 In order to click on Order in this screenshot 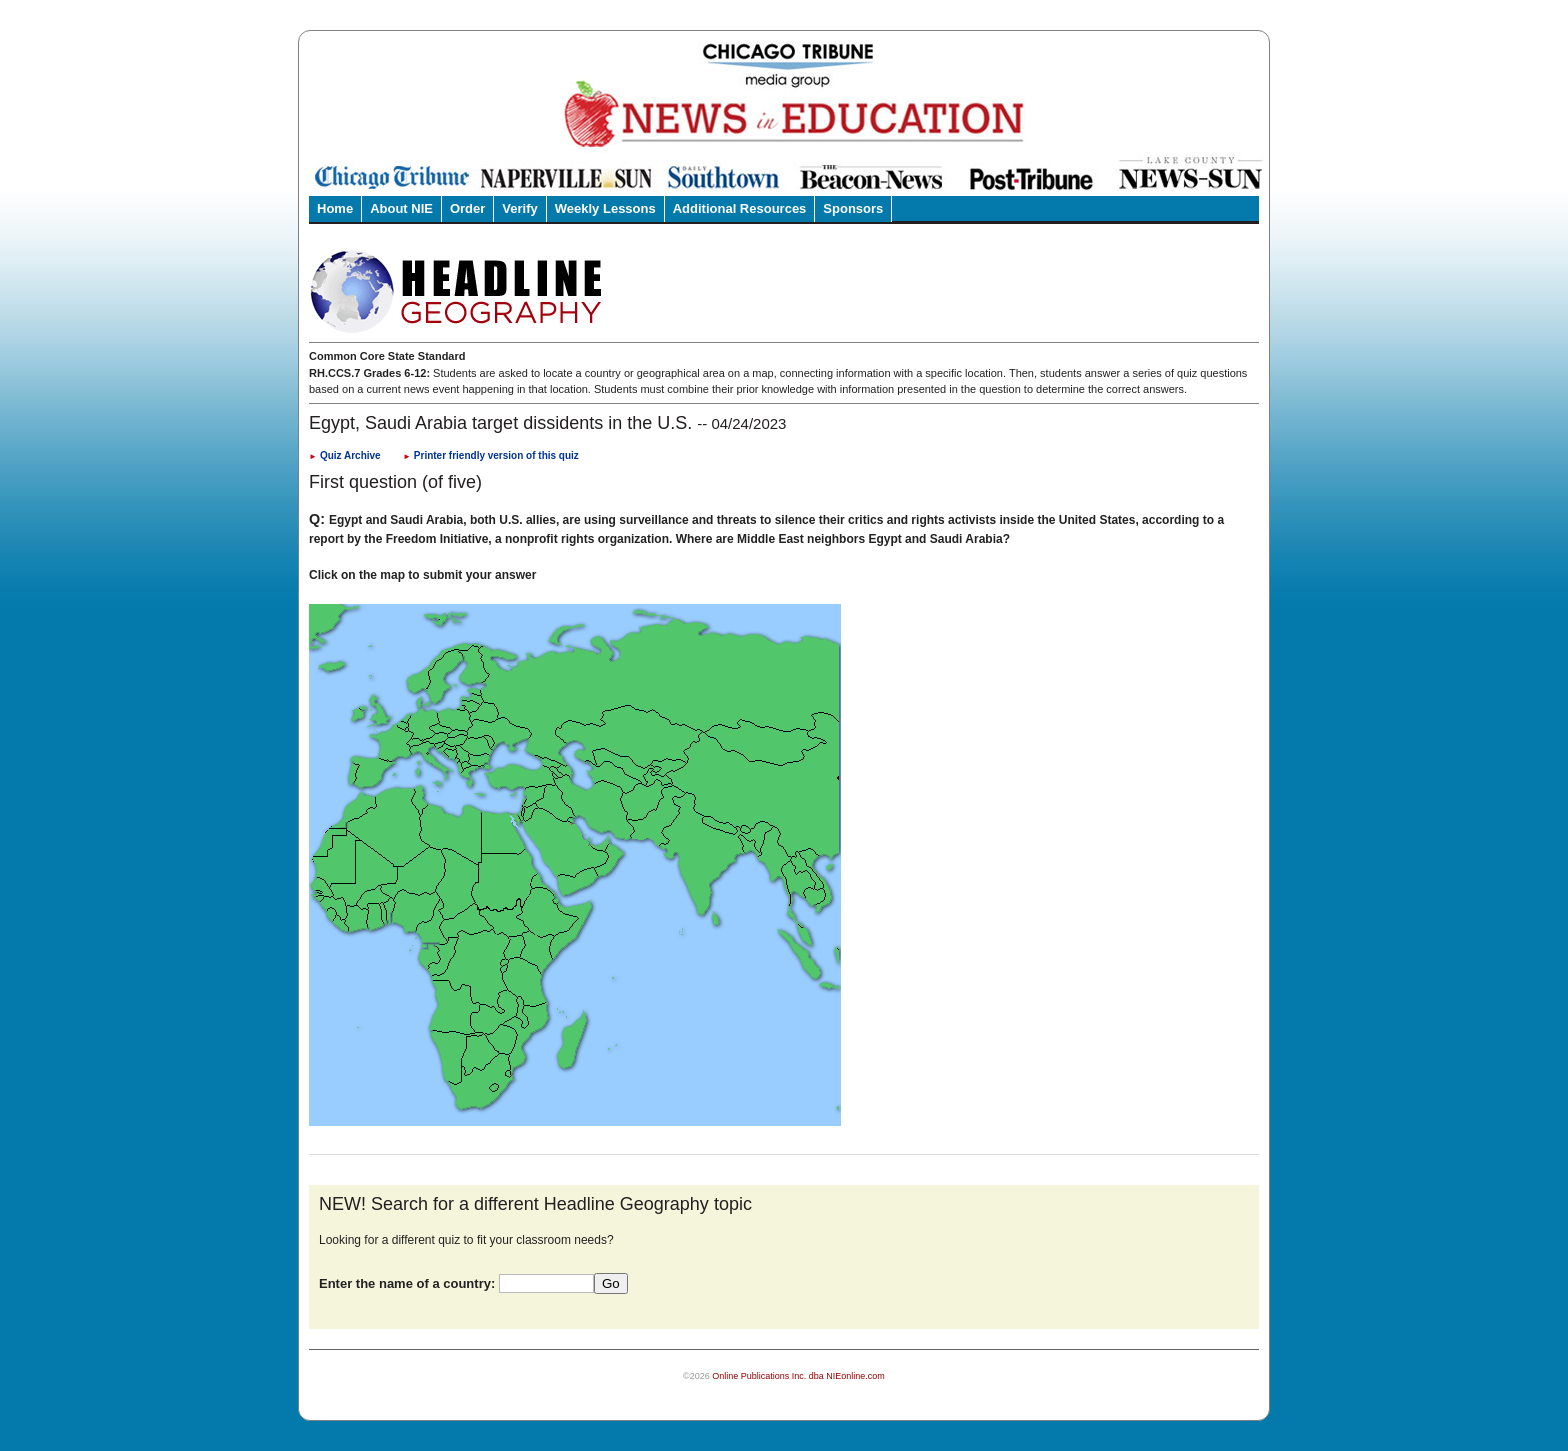, I will do `click(467, 208)`.